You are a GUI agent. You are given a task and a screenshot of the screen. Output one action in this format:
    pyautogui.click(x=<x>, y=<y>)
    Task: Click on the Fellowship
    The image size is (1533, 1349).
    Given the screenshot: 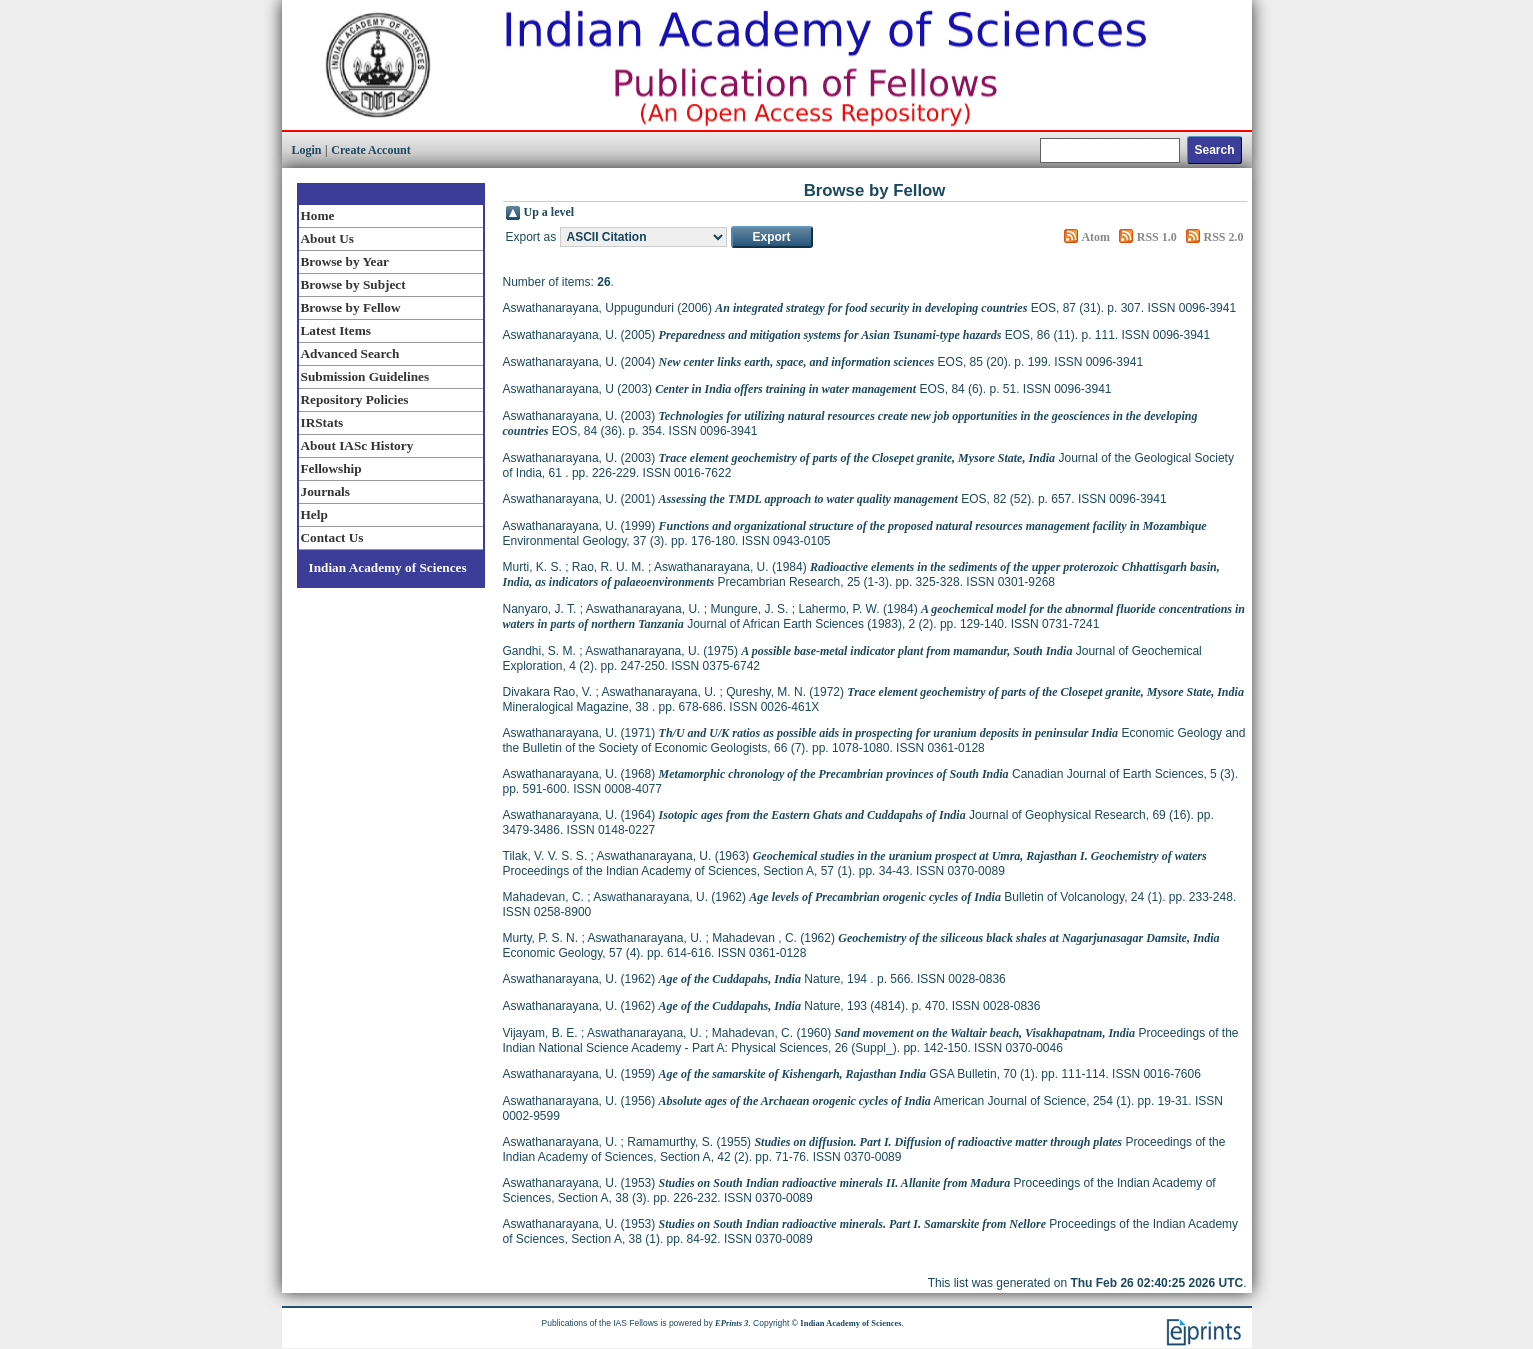 What is the action you would take?
    pyautogui.click(x=331, y=468)
    